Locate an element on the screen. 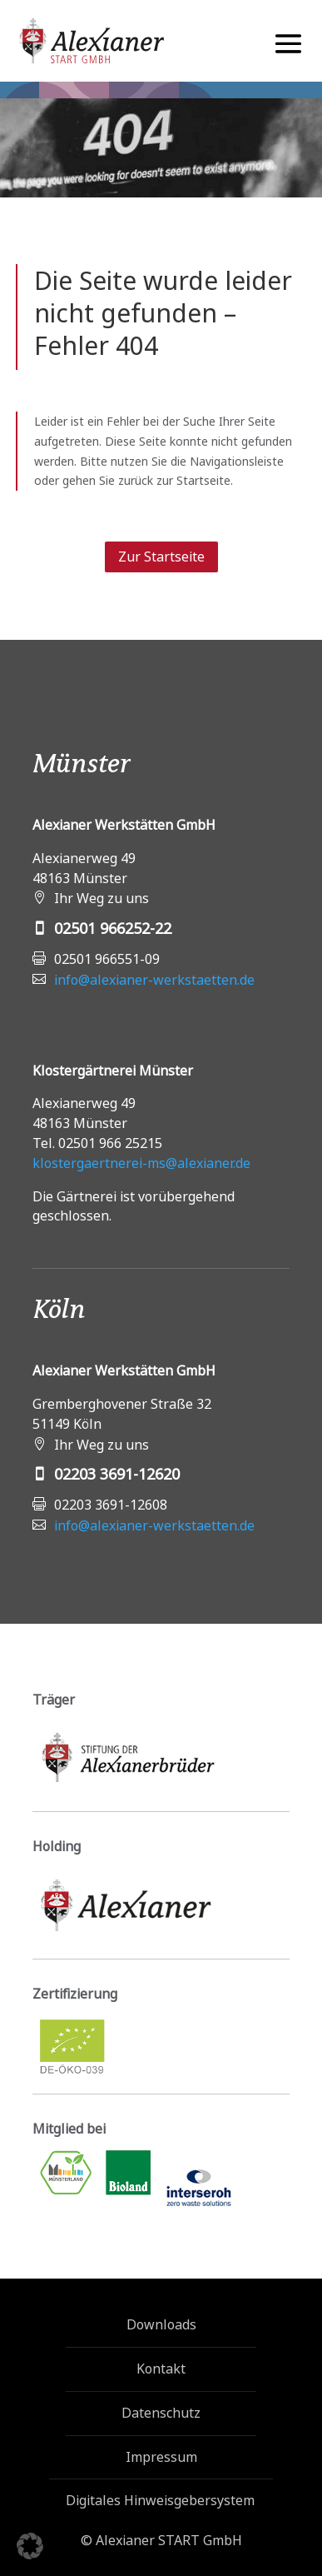 The width and height of the screenshot is (322, 2576). Impressum is located at coordinates (161, 2457).